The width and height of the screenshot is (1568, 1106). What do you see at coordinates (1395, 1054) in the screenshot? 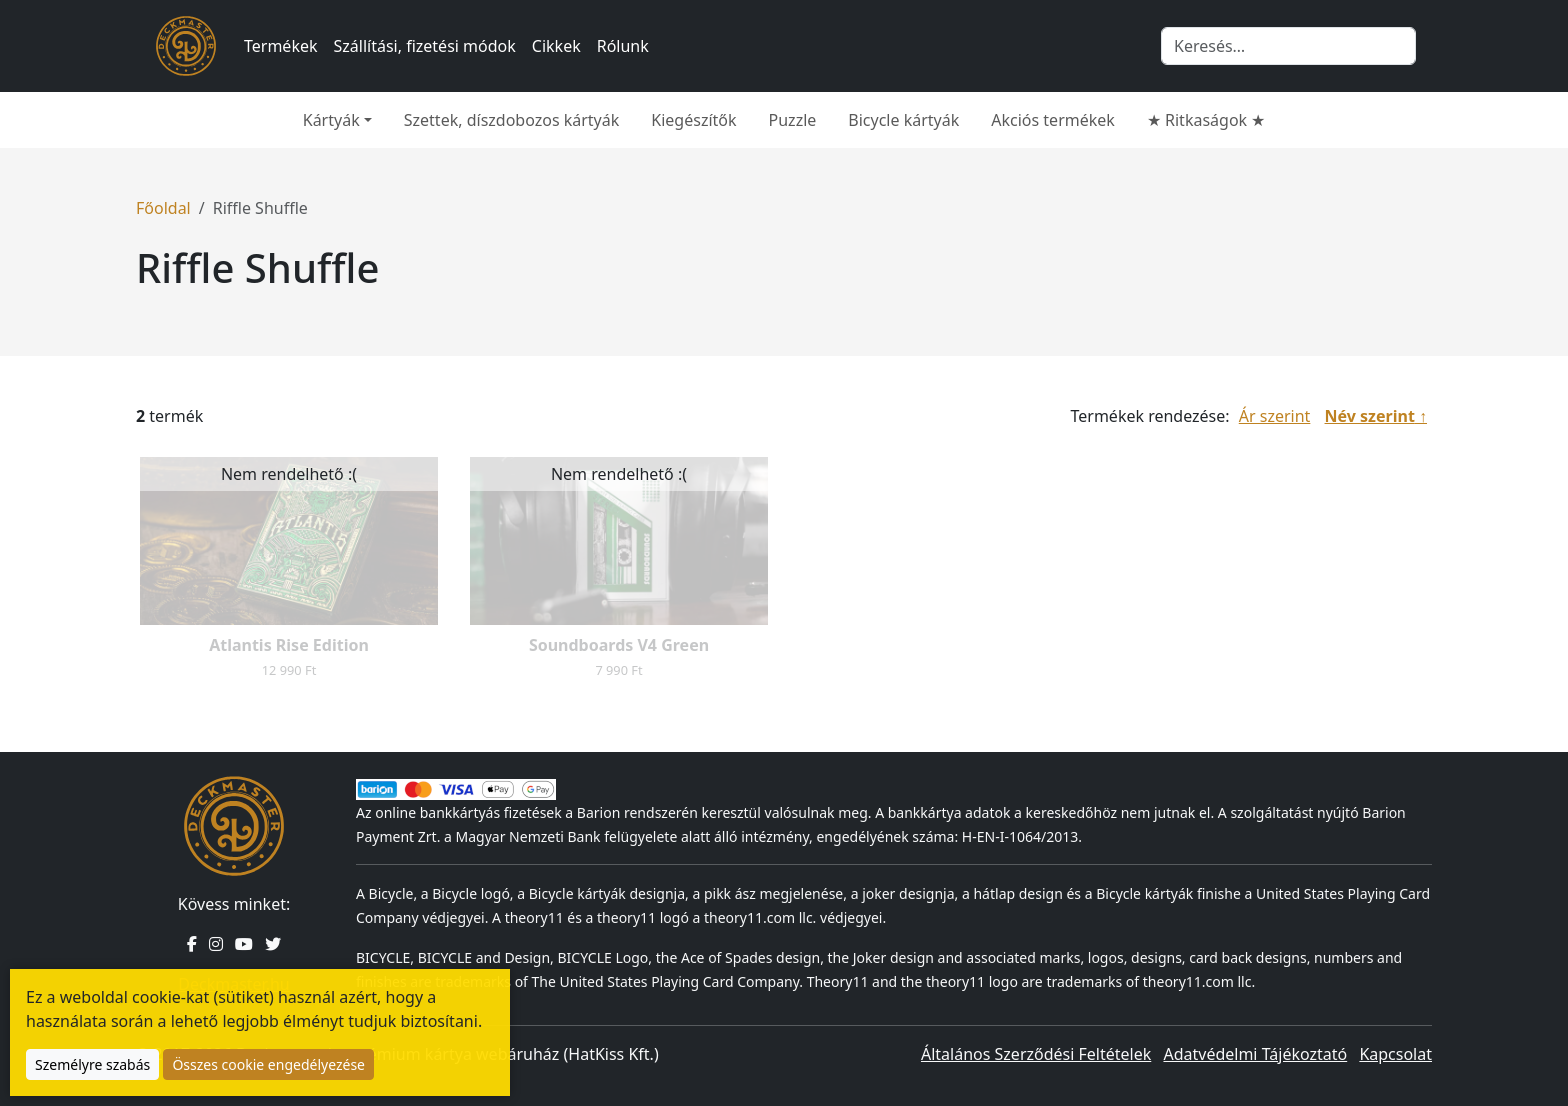
I see `Kapcsolat` at bounding box center [1395, 1054].